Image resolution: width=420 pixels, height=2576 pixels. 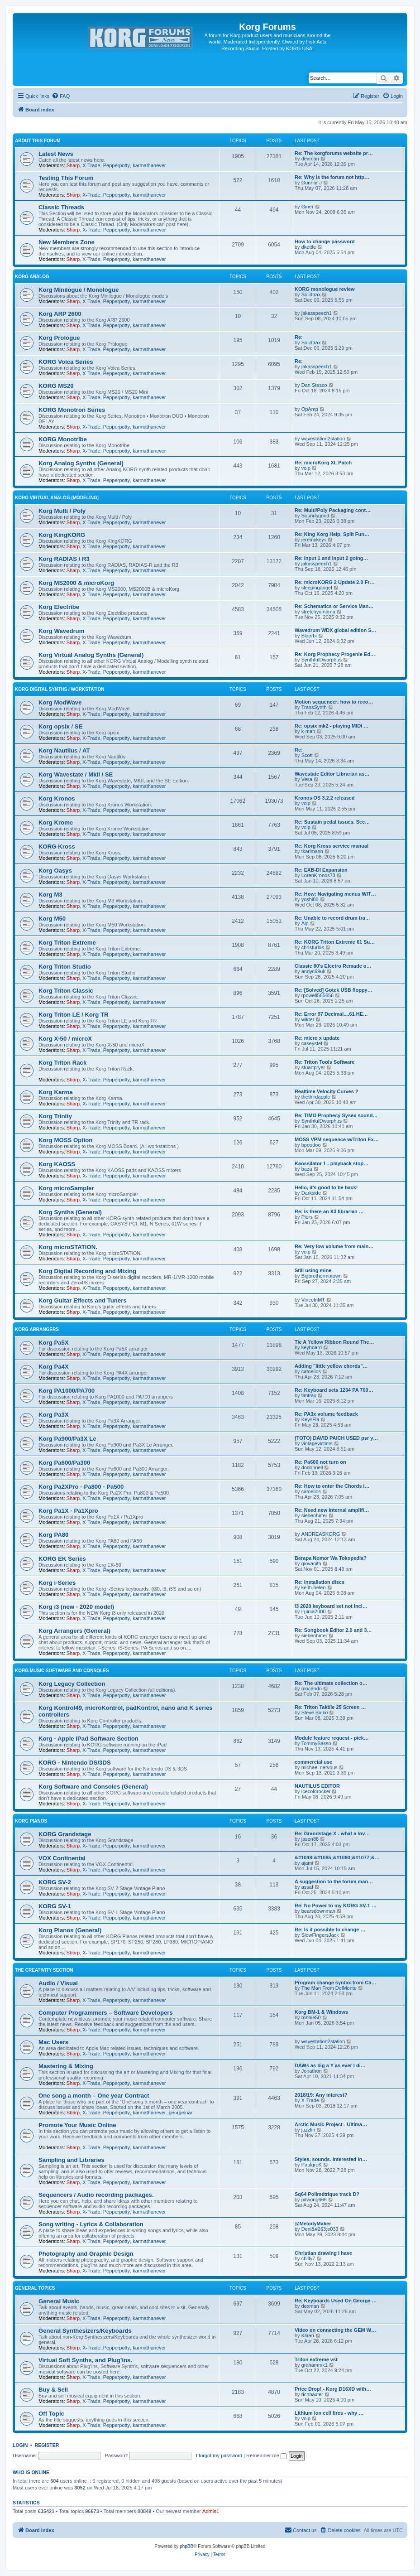 I want to click on Re: microKORG 2 Update 2.0 Fr…, so click(x=335, y=582).